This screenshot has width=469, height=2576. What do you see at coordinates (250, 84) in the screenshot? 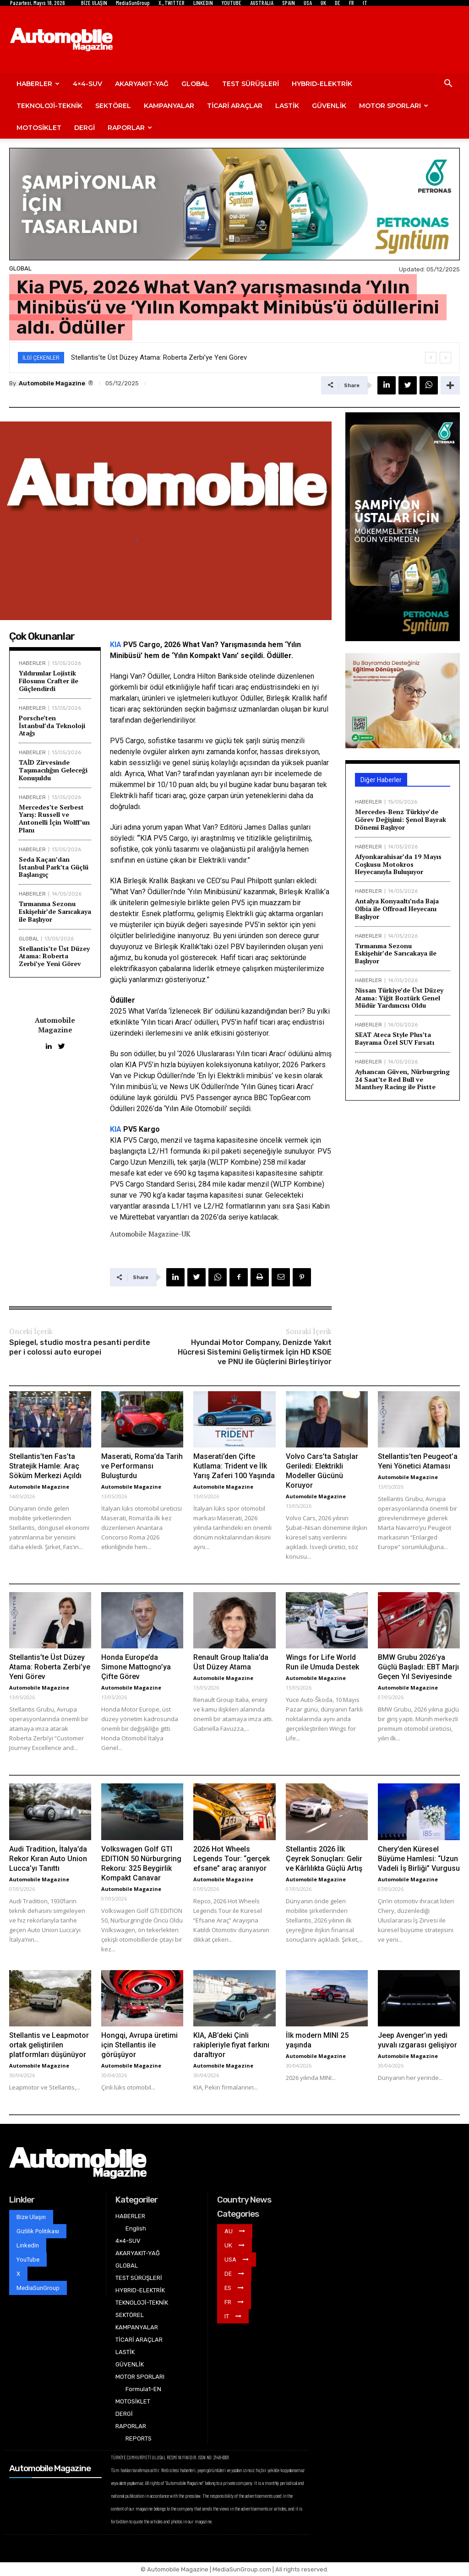
I see `TEST SÜRÜŞLERİ` at bounding box center [250, 84].